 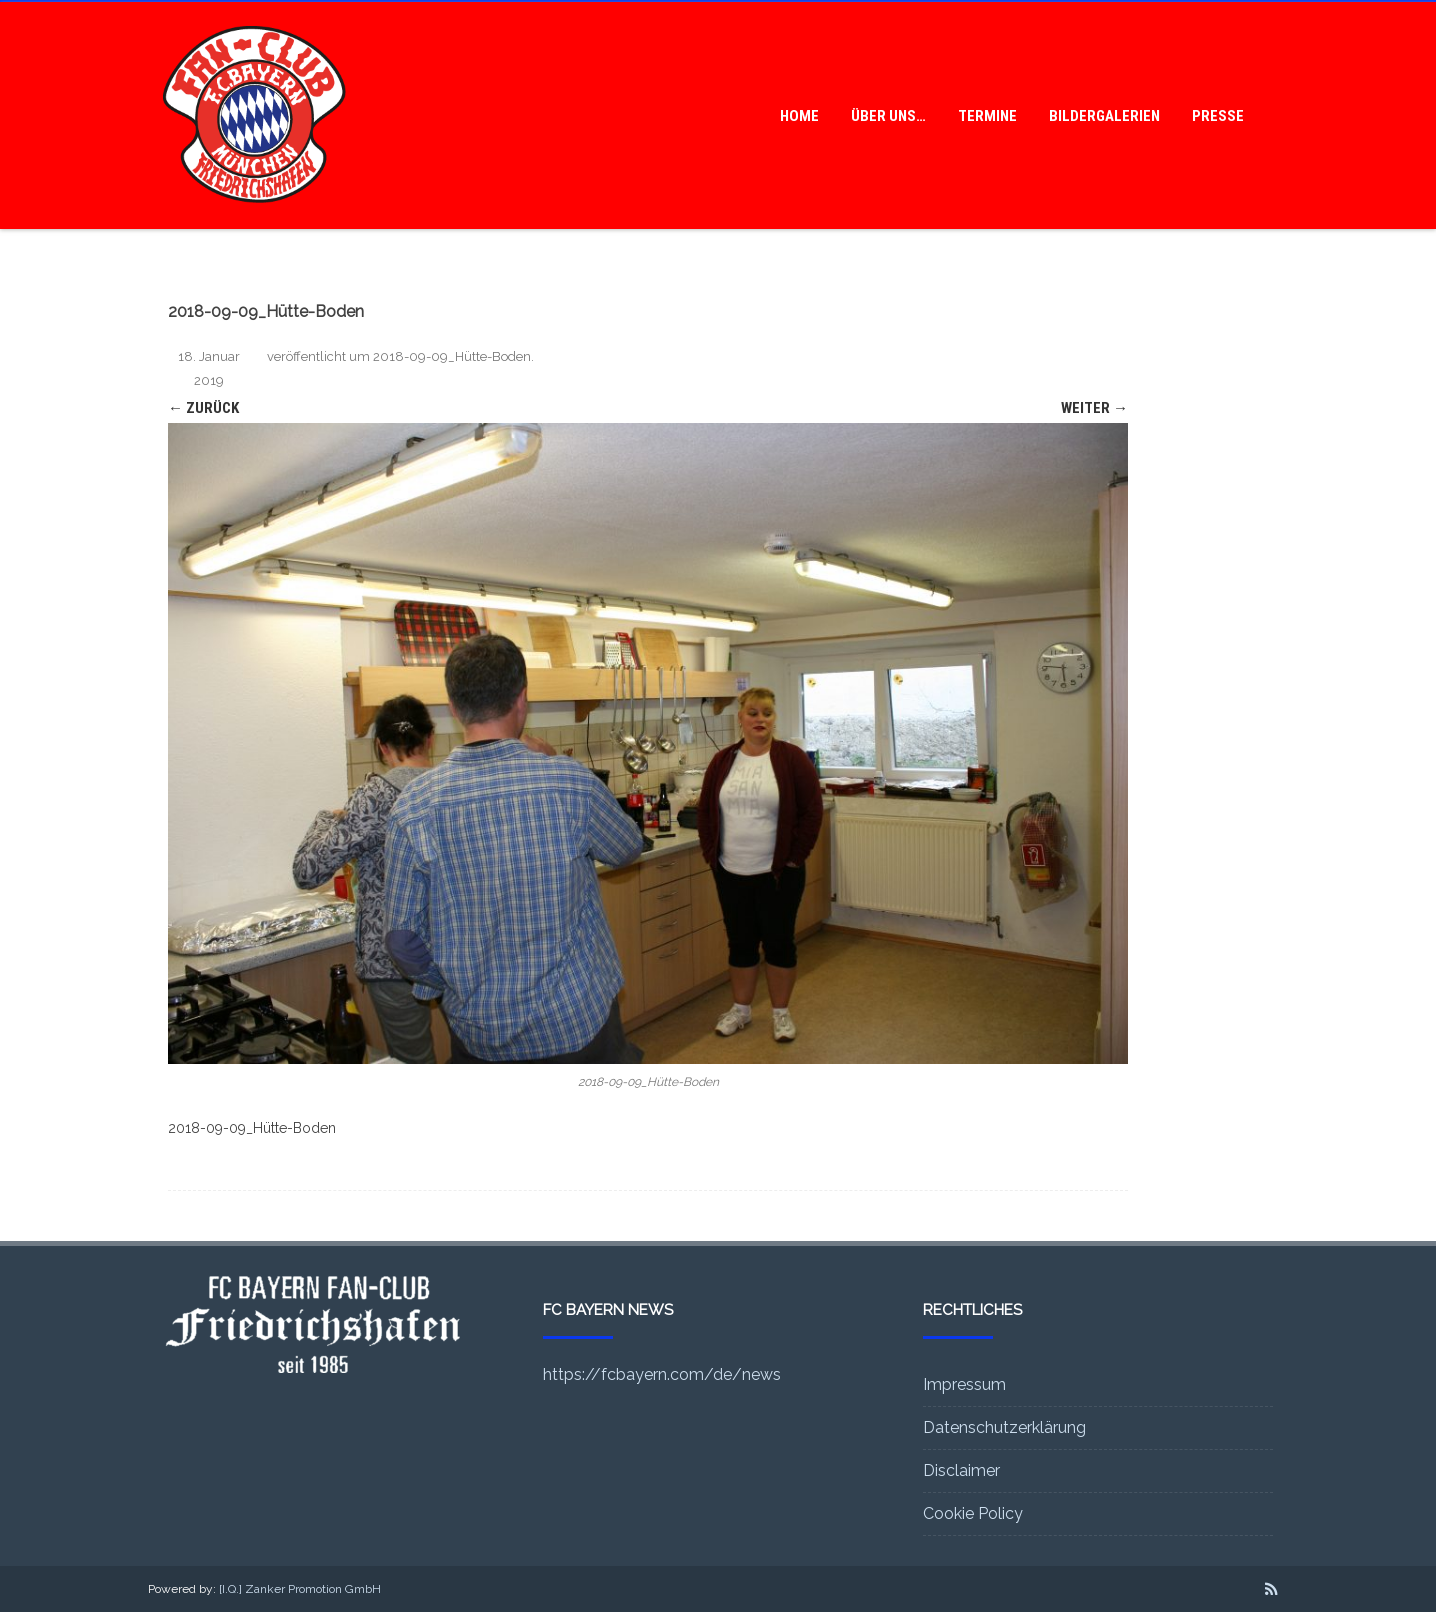 What do you see at coordinates (300, 1589) in the screenshot?
I see `[I.Q.] Zanker Promotion GmbH` at bounding box center [300, 1589].